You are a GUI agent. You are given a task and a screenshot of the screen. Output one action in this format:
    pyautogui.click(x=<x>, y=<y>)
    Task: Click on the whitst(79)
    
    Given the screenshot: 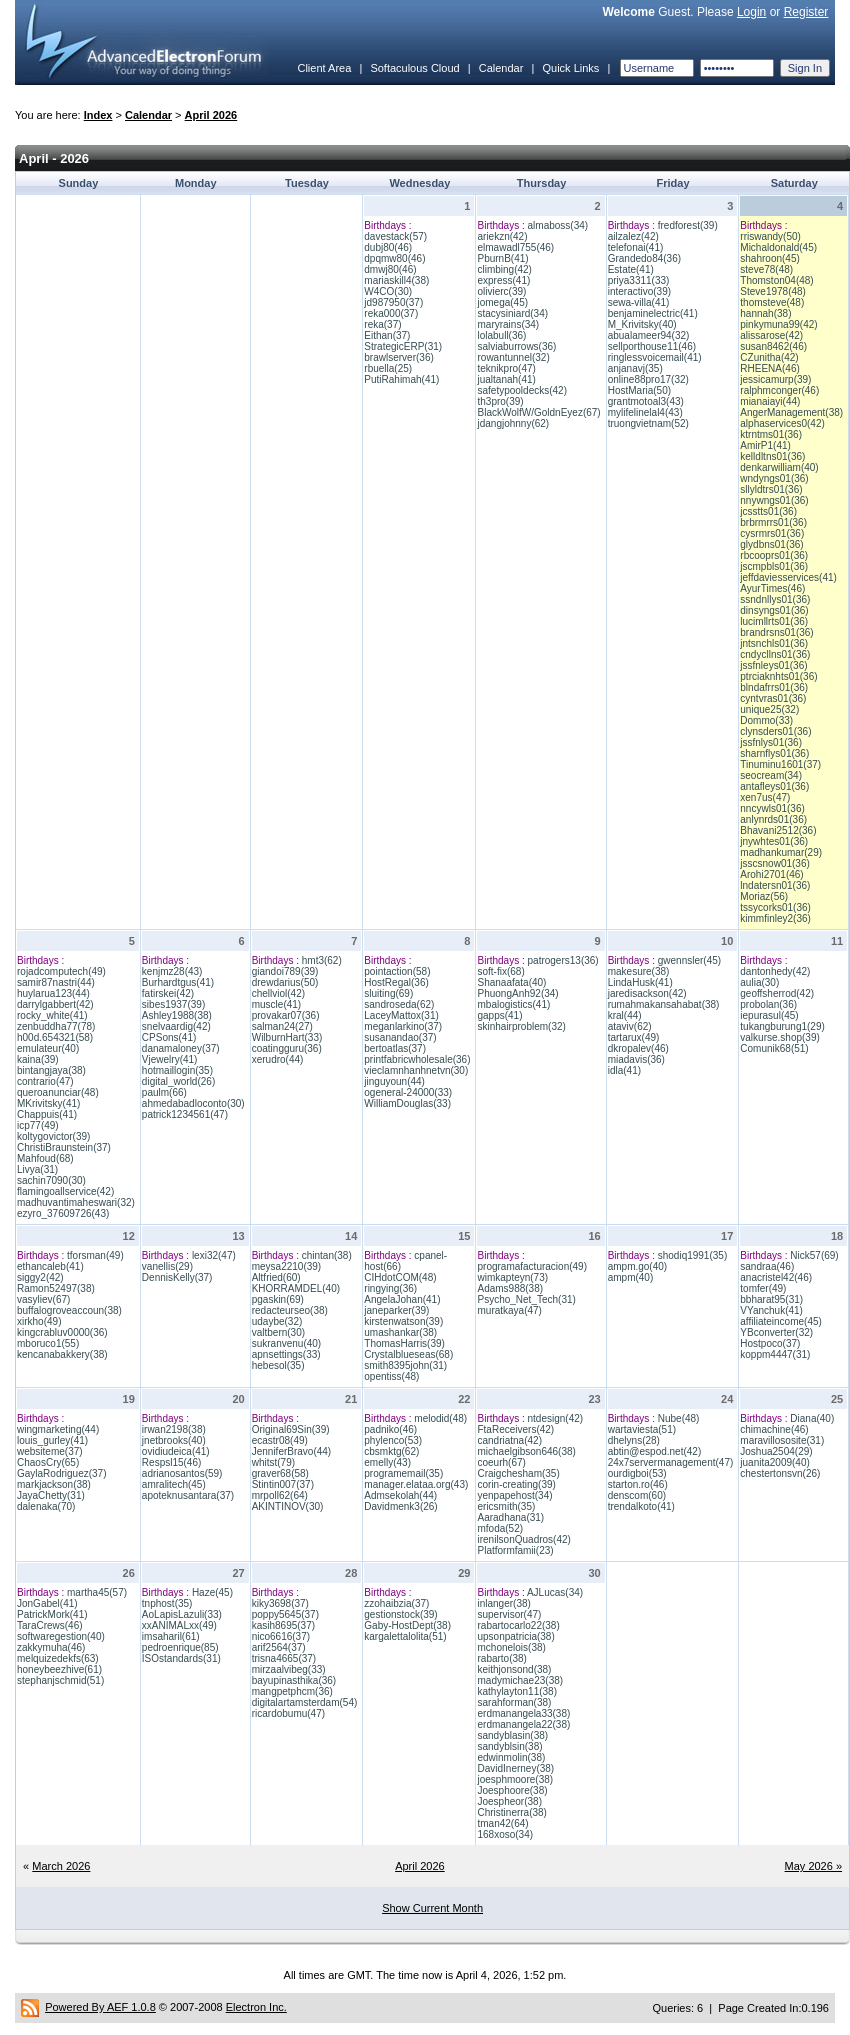 What is the action you would take?
    pyautogui.click(x=273, y=1462)
    